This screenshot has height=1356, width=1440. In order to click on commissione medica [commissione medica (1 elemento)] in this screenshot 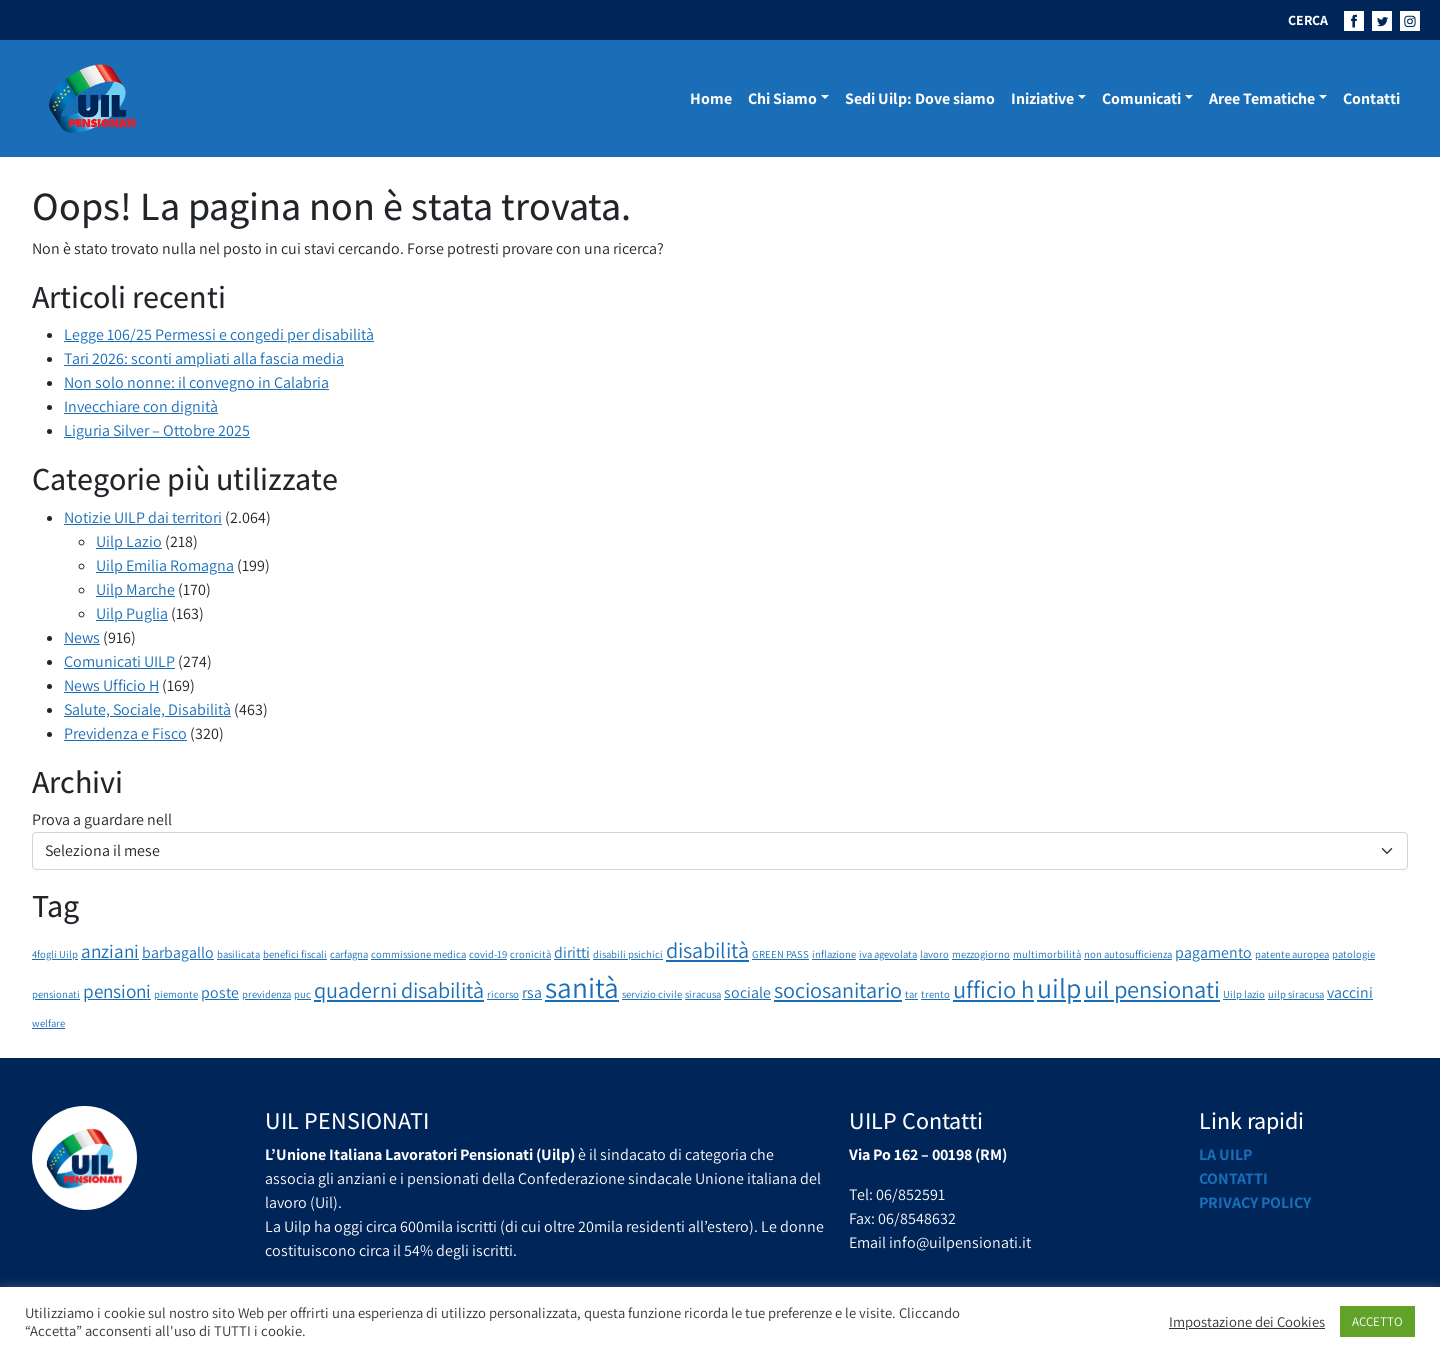, I will do `click(418, 954)`.